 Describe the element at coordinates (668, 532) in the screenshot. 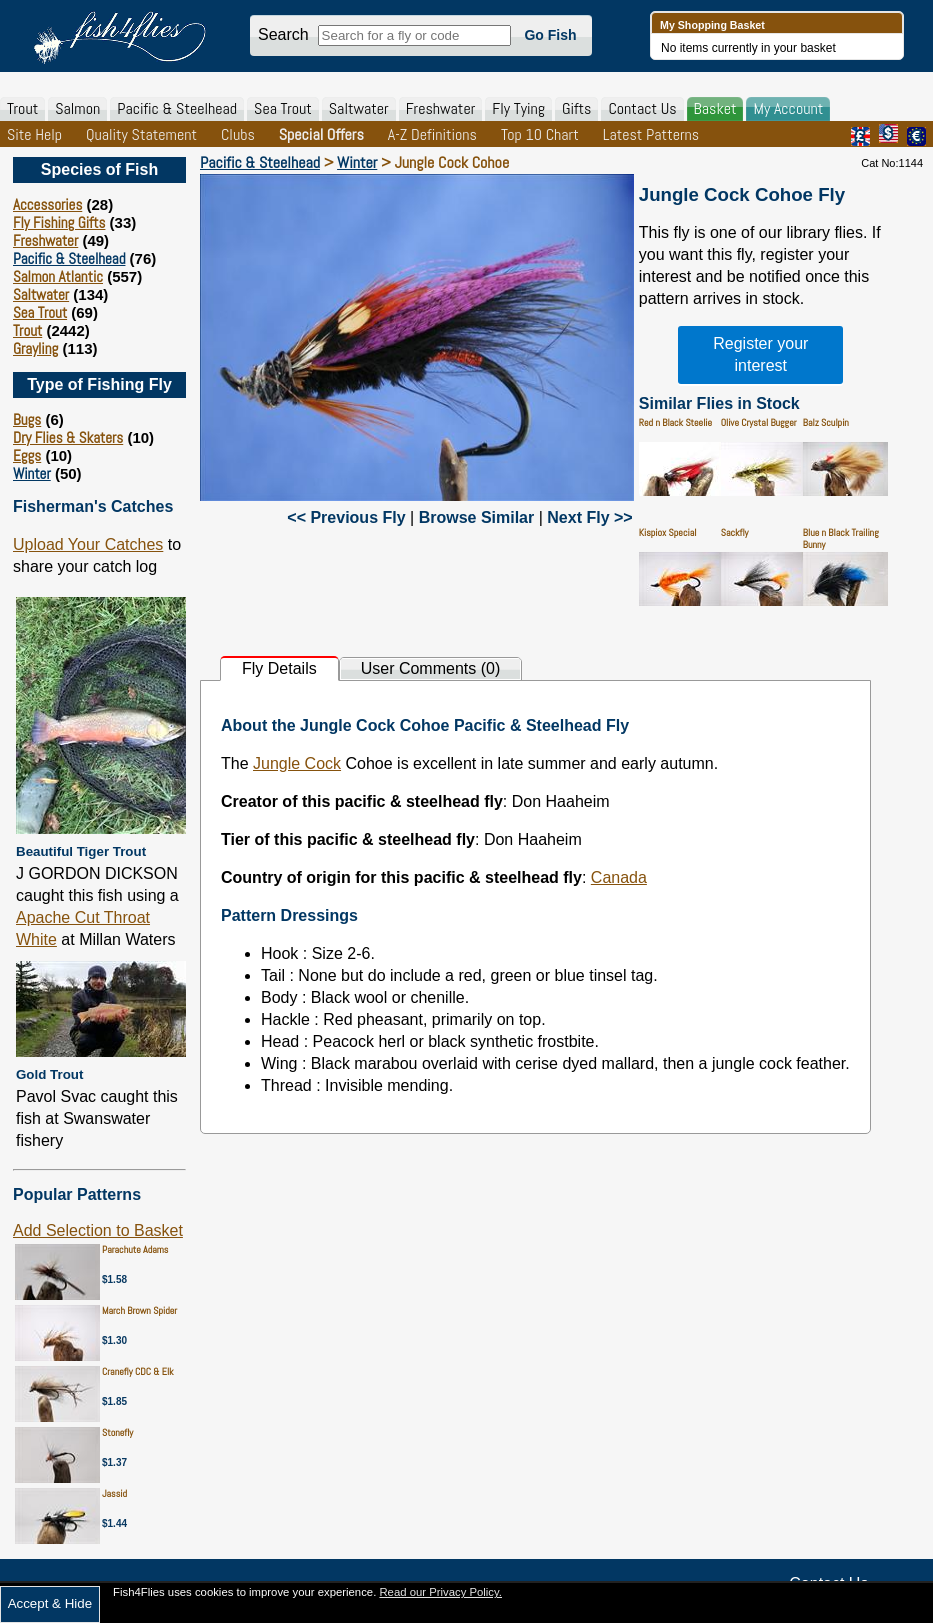

I see `Kispiox Special` at that location.